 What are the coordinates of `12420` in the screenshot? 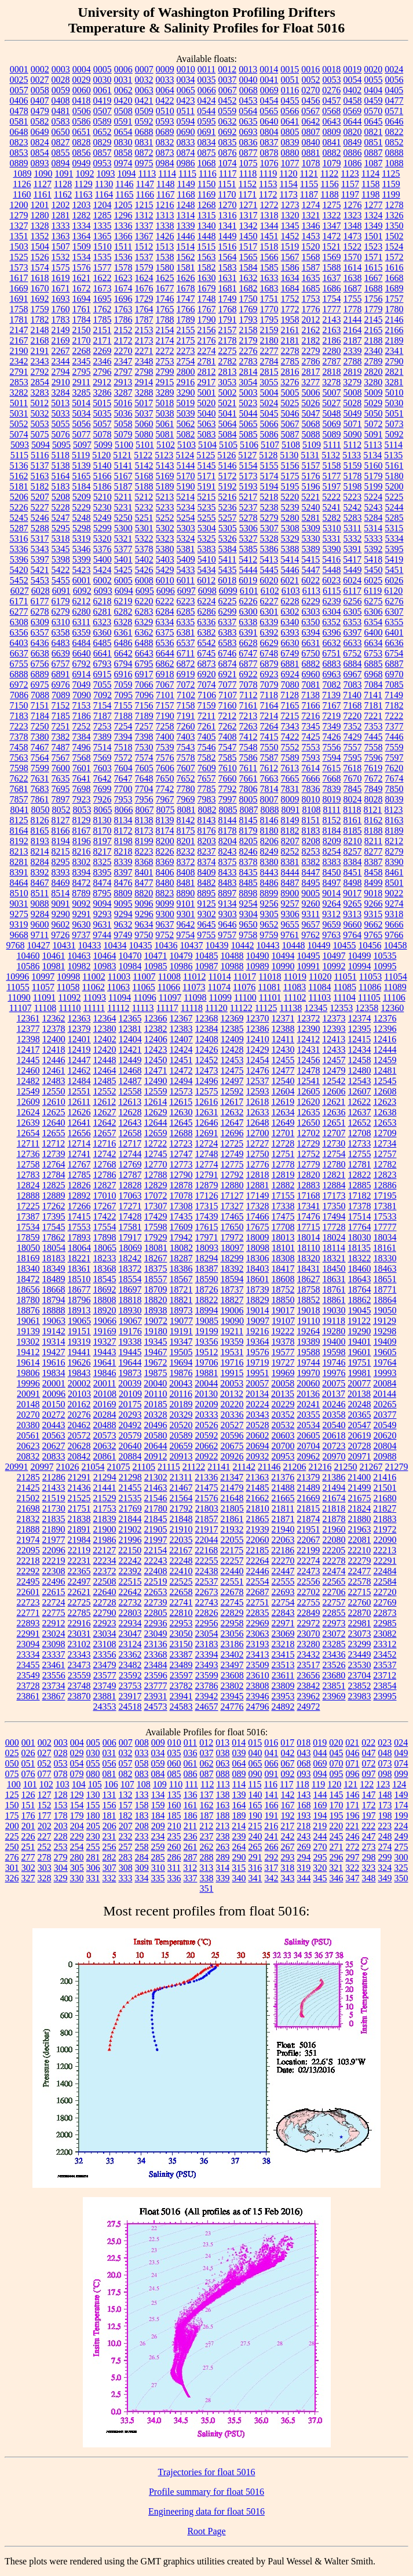 It's located at (104, 1050).